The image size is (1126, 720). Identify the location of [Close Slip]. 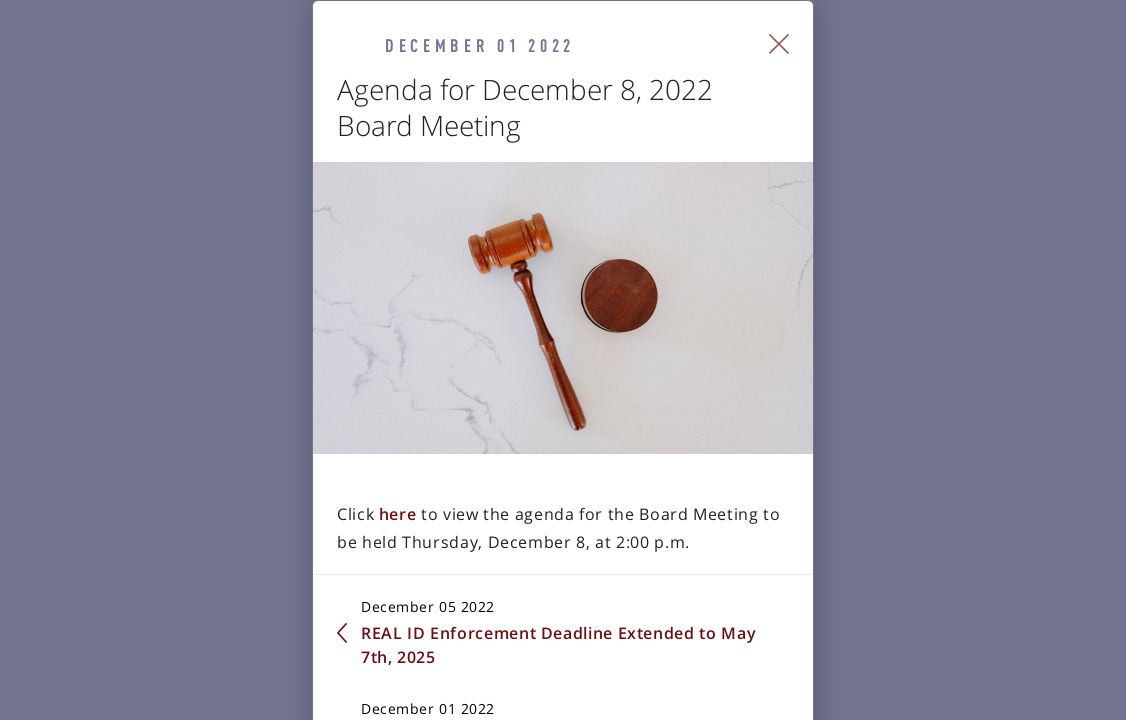
(1008, 70).